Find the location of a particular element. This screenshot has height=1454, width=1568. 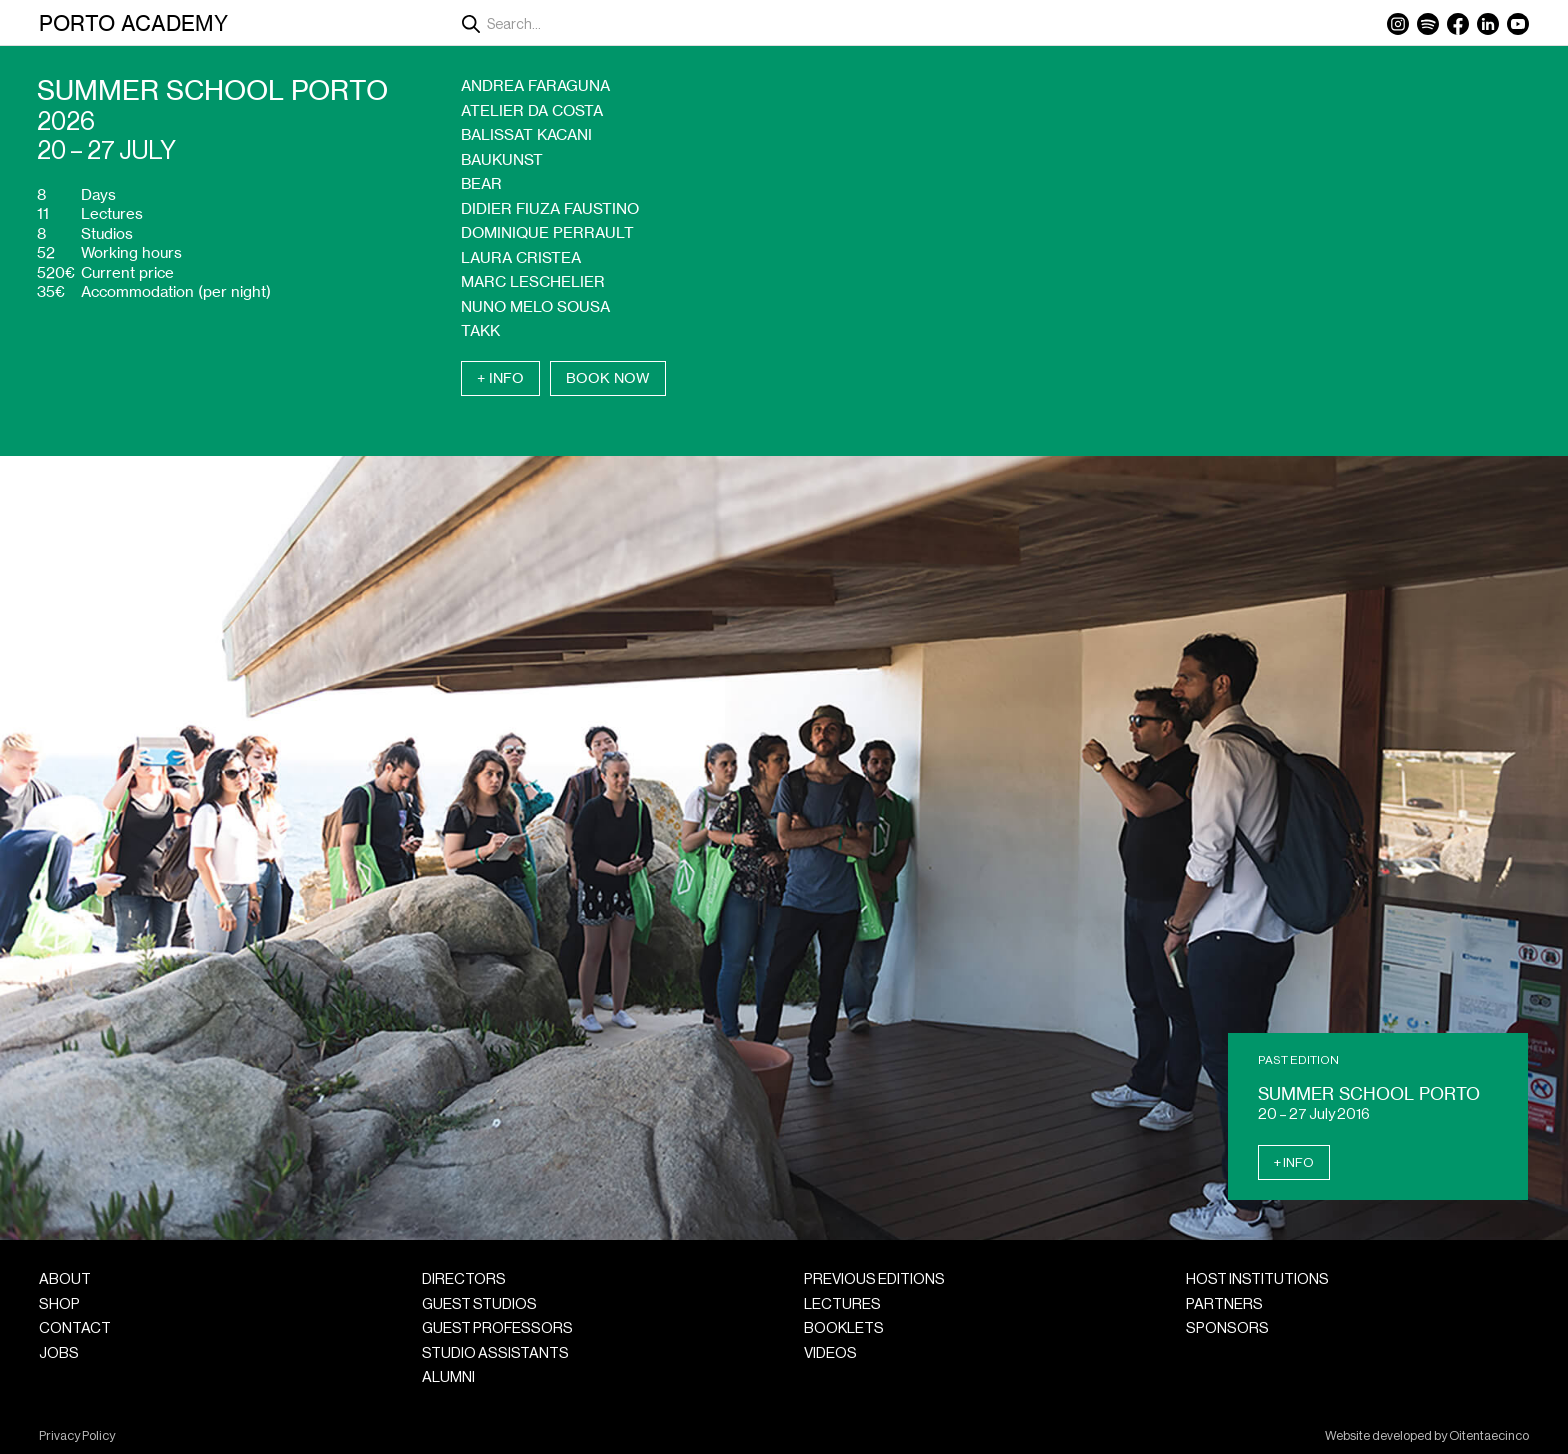

Alumni is located at coordinates (448, 1377).